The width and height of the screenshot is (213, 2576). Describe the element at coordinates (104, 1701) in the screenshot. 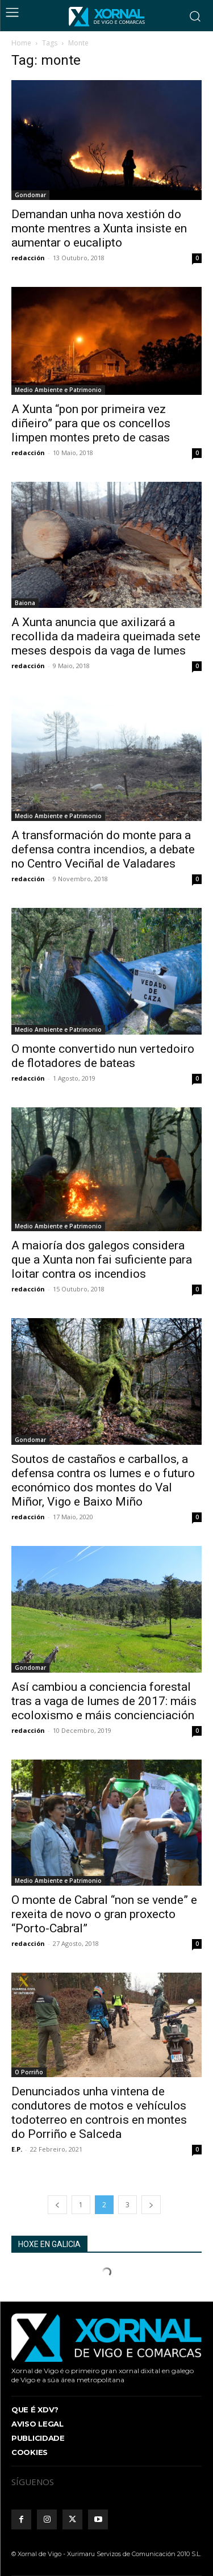

I see `Así cambiou a conciencia forestal tras a vaga de lumes de 2017: máis ecoloxismo e máis concienciación` at that location.